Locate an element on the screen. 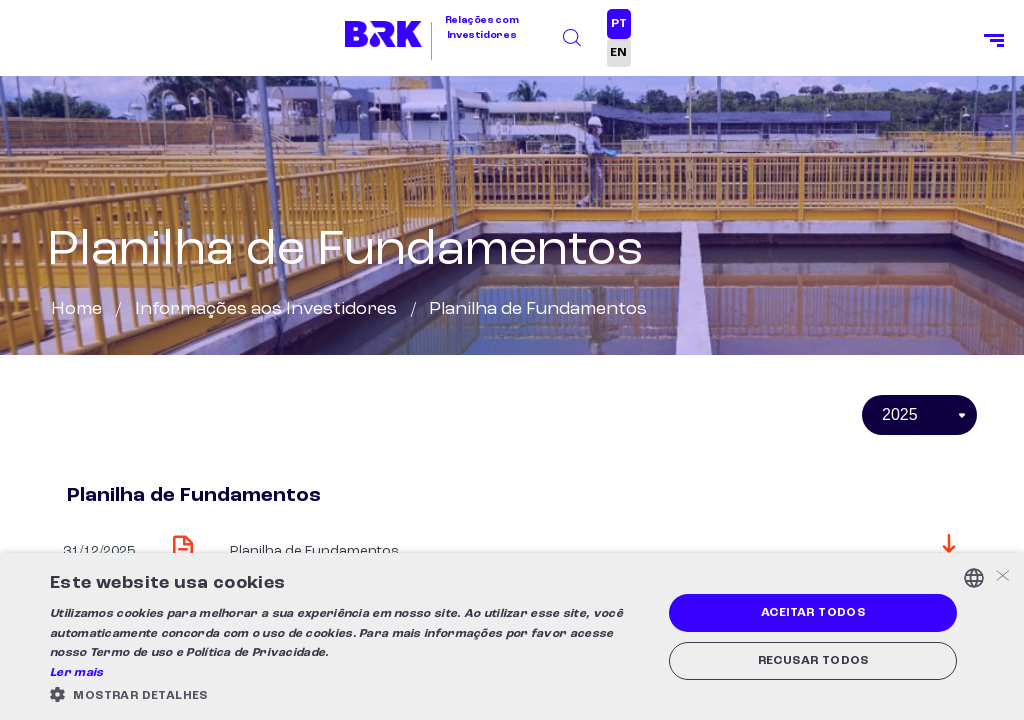 The height and width of the screenshot is (720, 1024). Ler mais [Ler mais, opens a new window] is located at coordinates (76, 673).